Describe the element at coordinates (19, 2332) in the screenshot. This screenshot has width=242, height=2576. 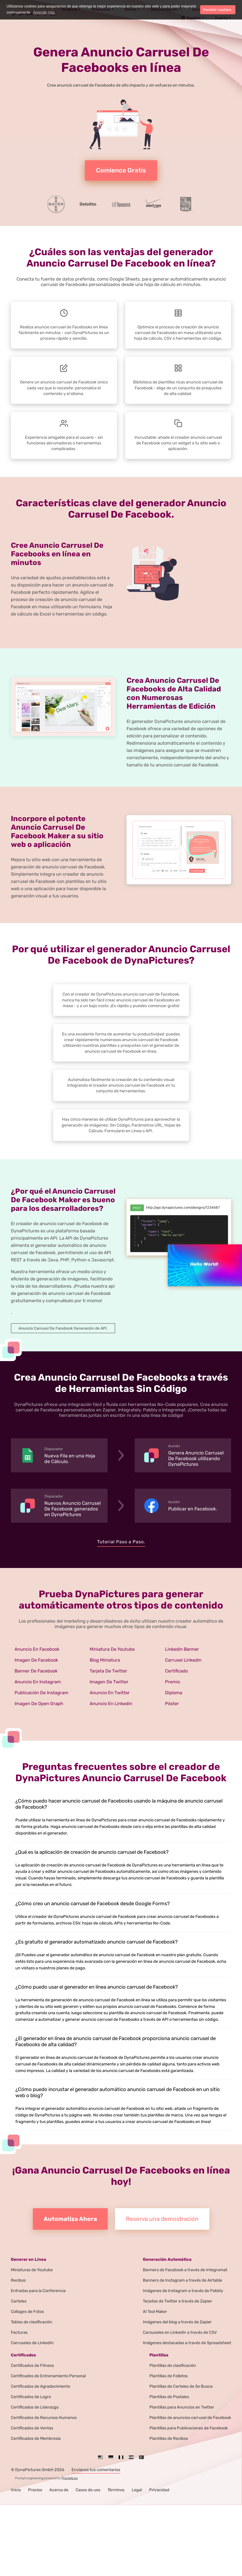
I see `Facturas` at that location.